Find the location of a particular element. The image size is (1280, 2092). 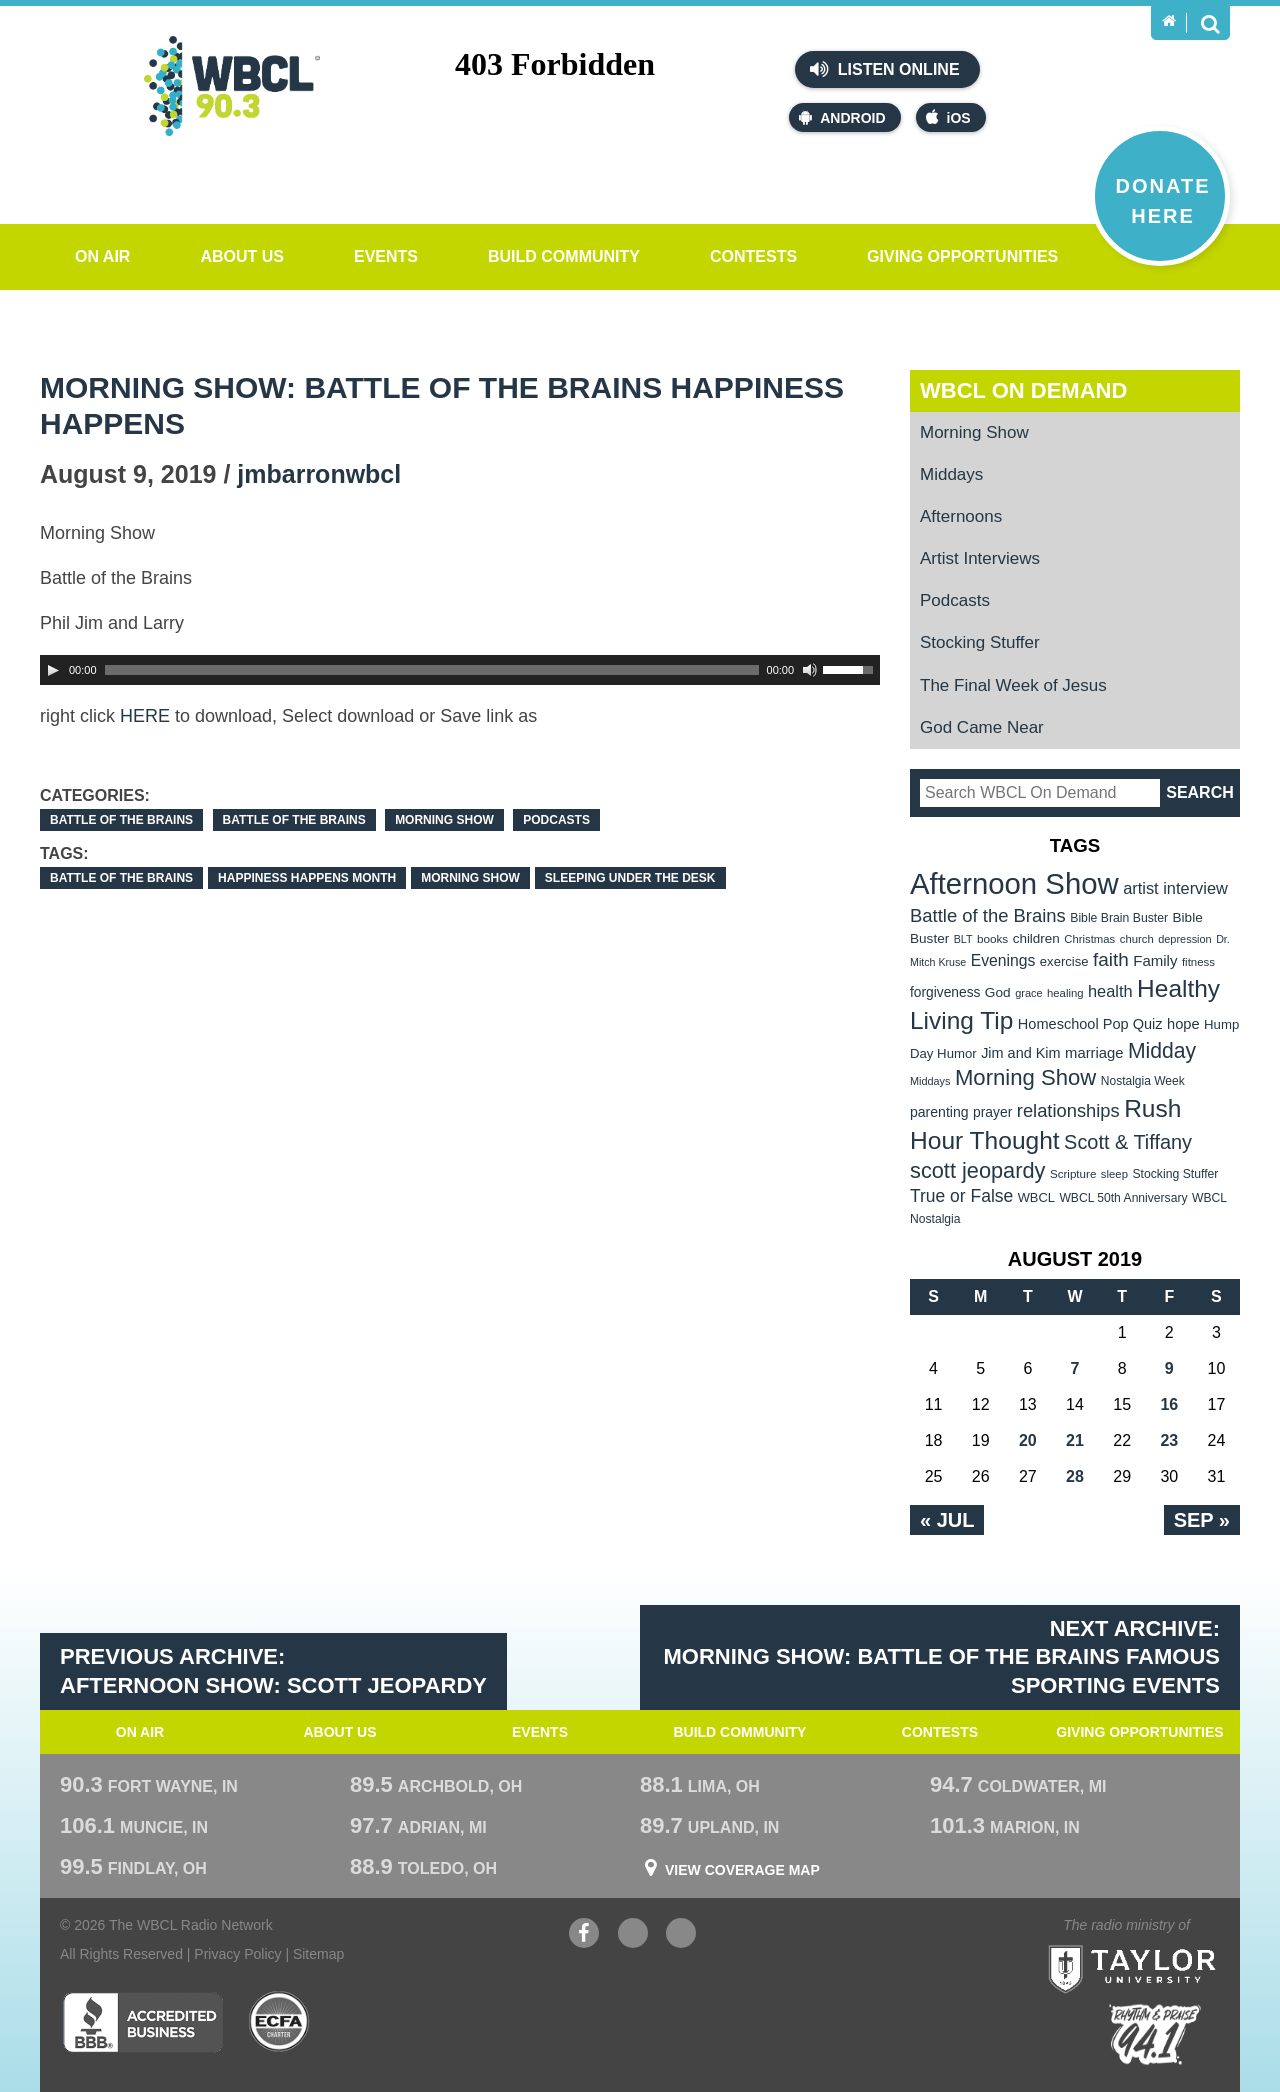

« Jul is located at coordinates (947, 1520).